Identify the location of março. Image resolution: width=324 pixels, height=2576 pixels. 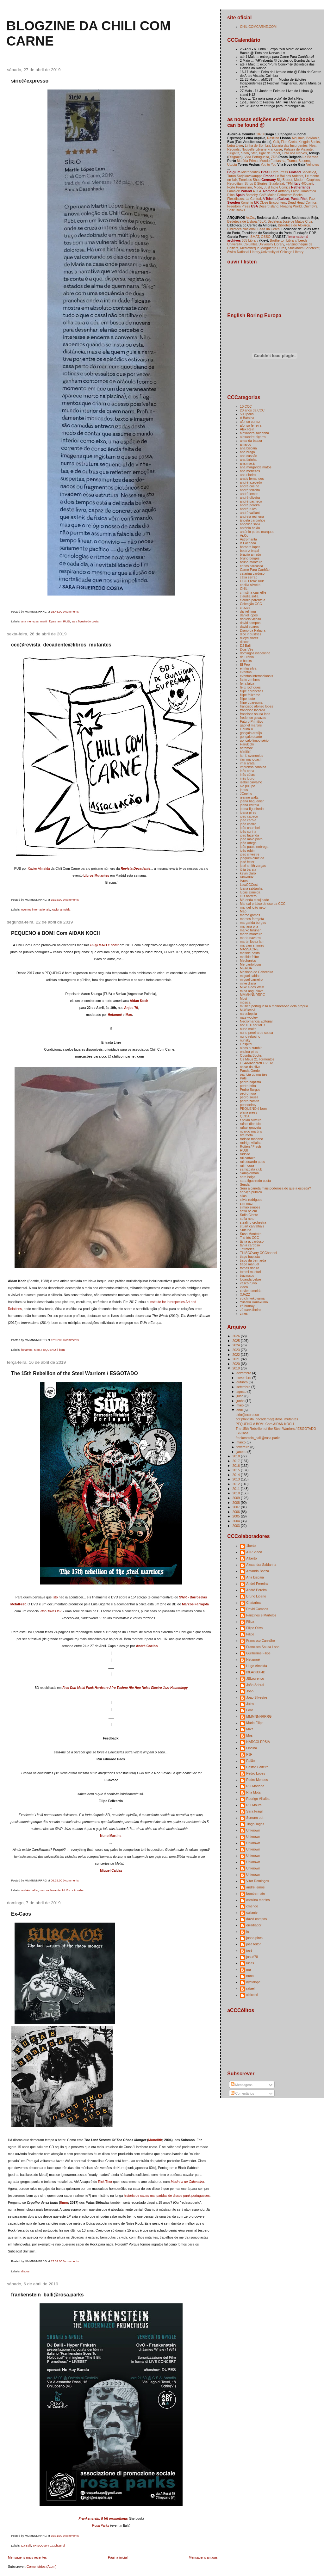
(241, 1442).